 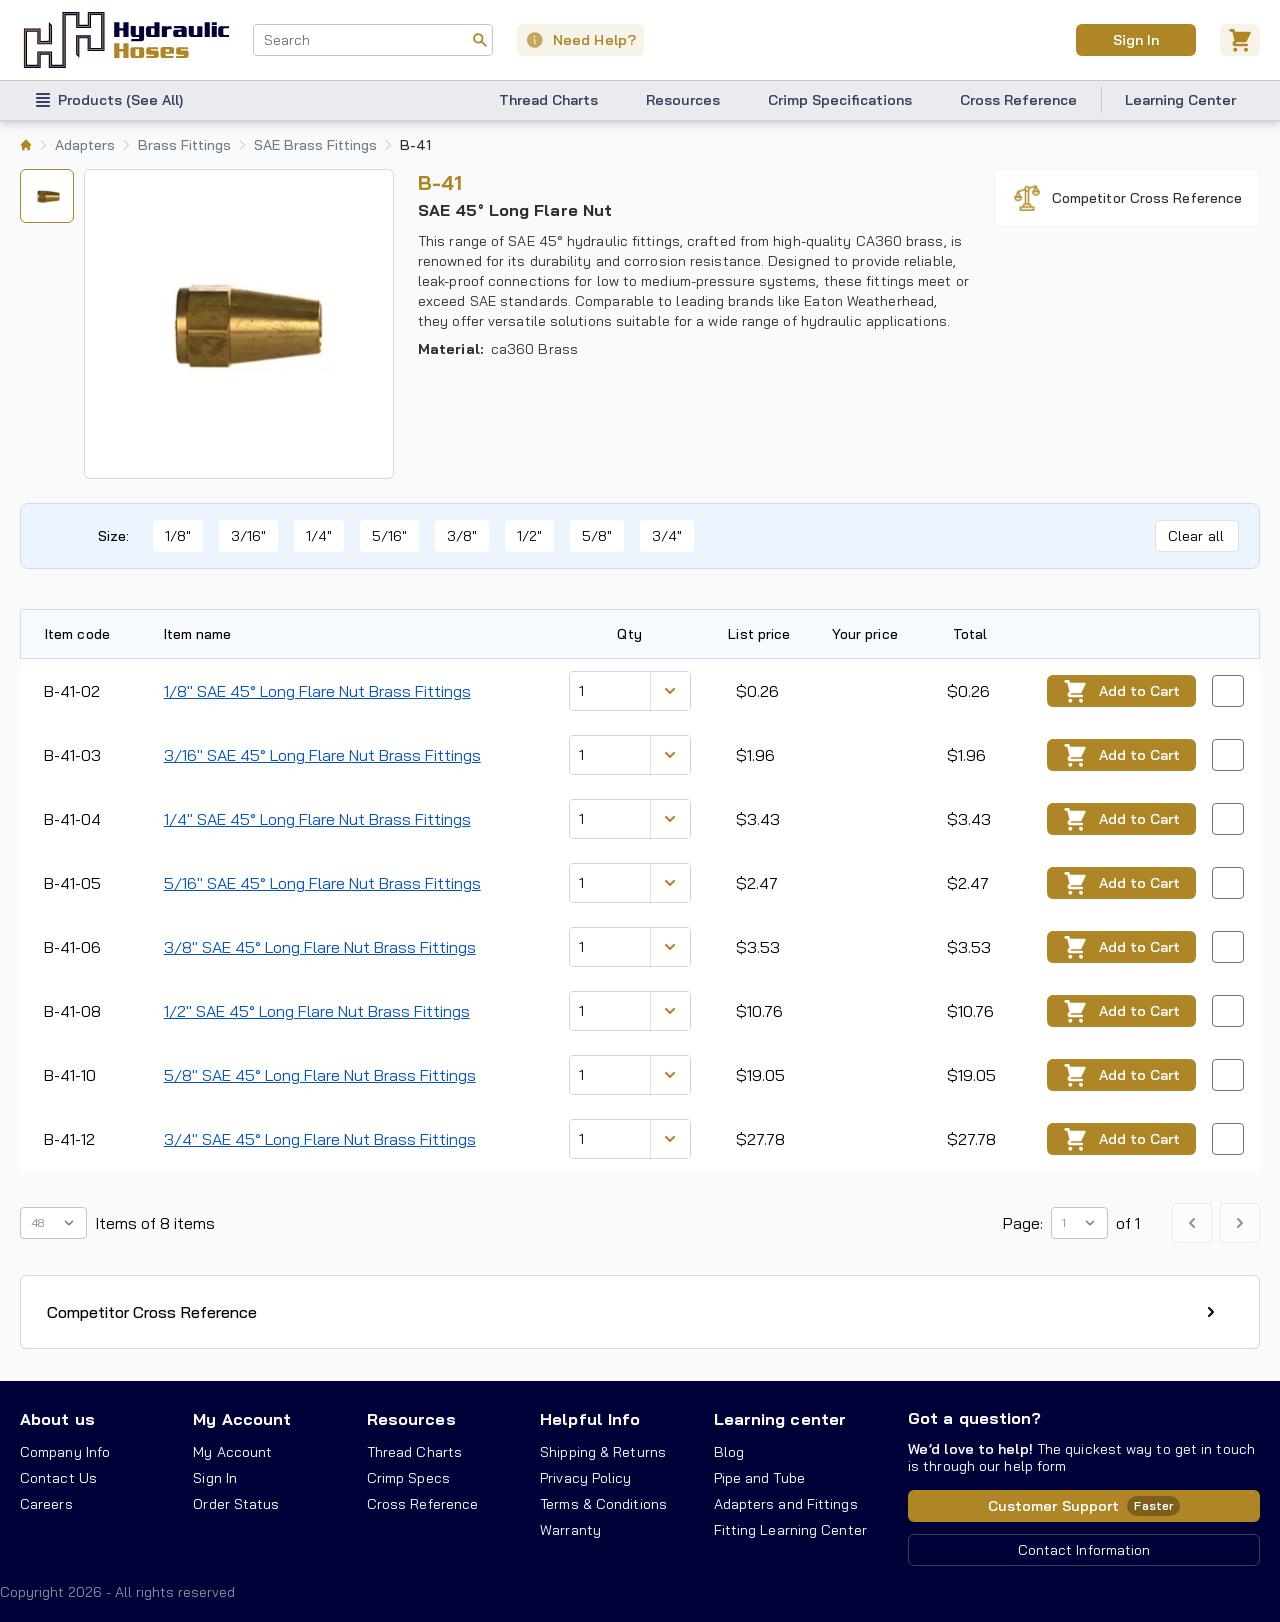 I want to click on [Discount variants], so click(x=670, y=691).